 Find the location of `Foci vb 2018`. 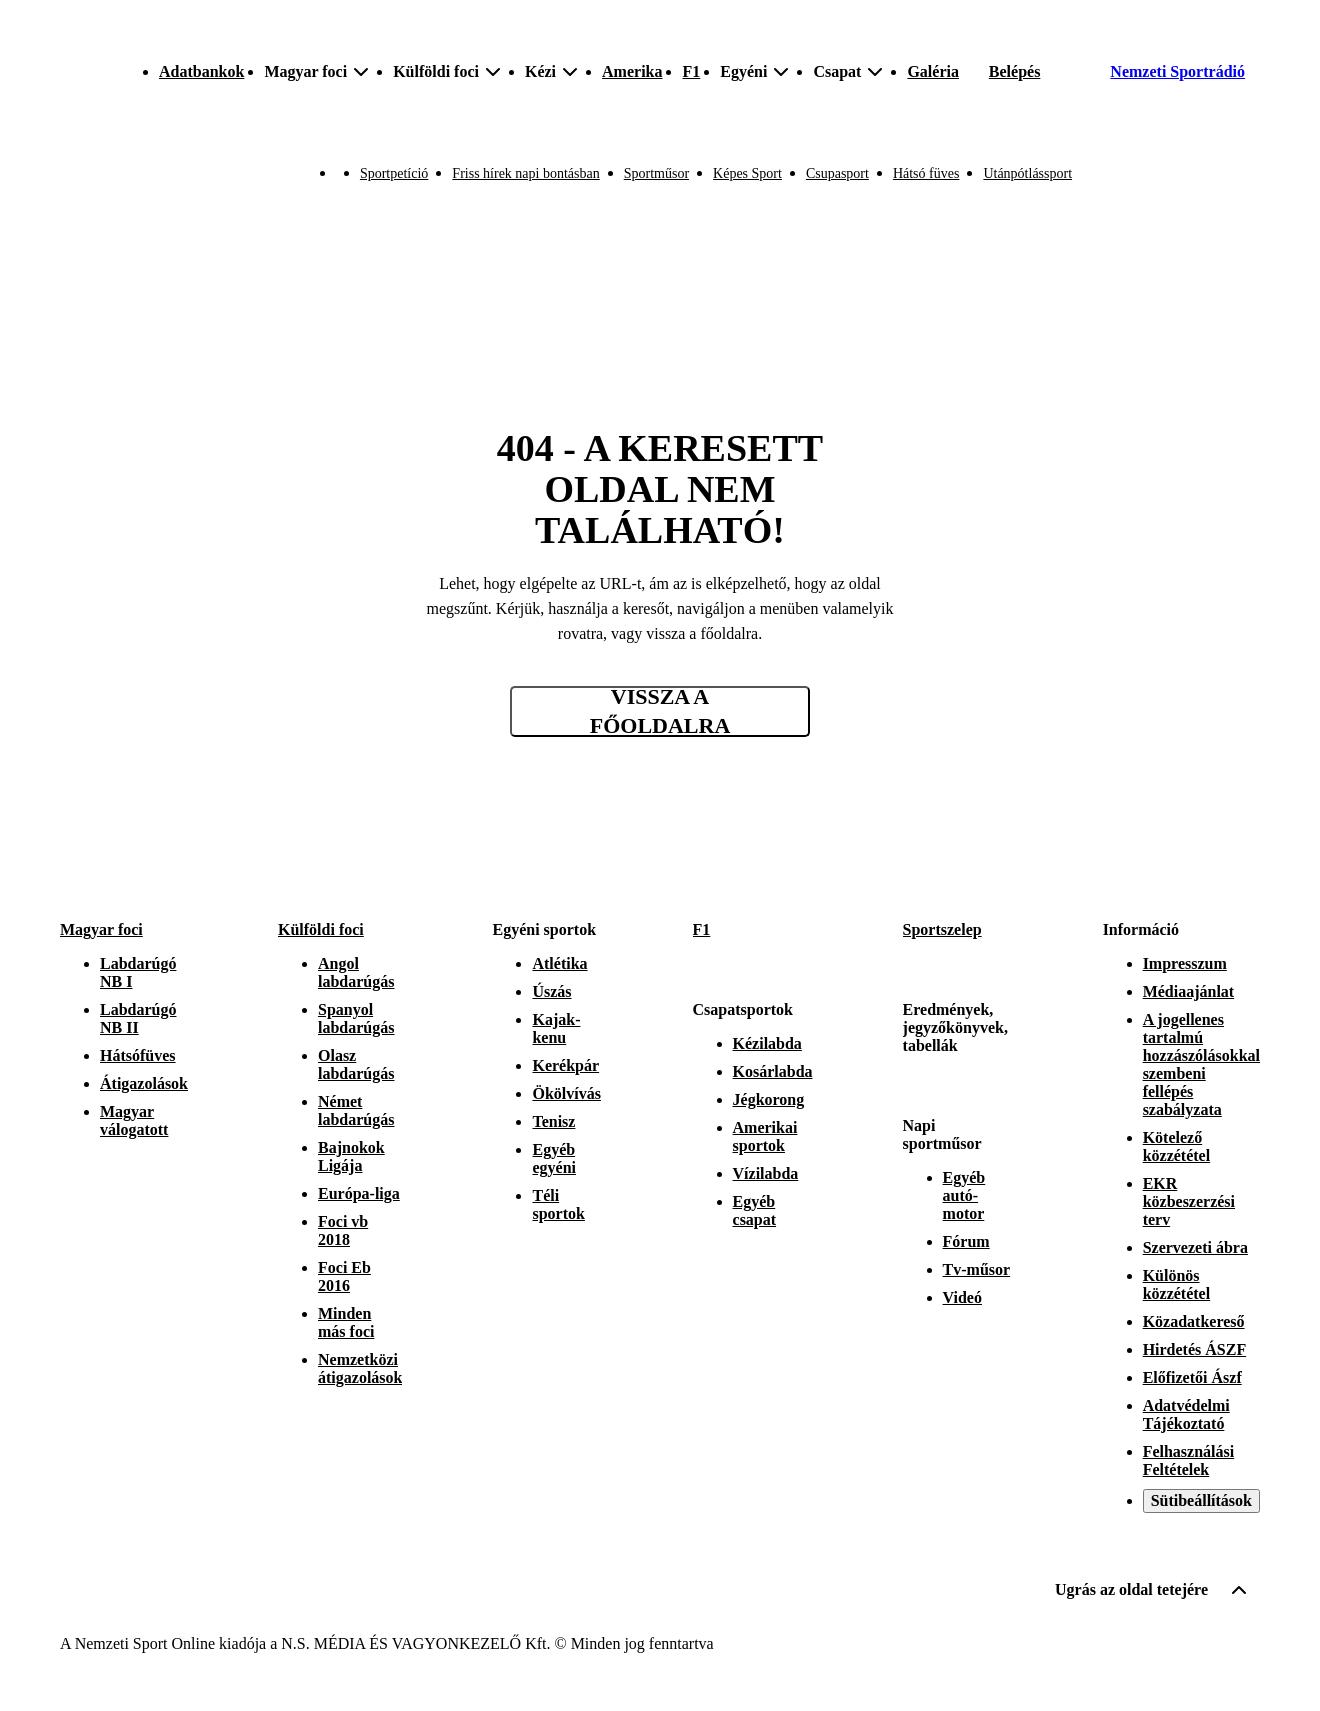

Foci vb 2018 is located at coordinates (343, 1230).